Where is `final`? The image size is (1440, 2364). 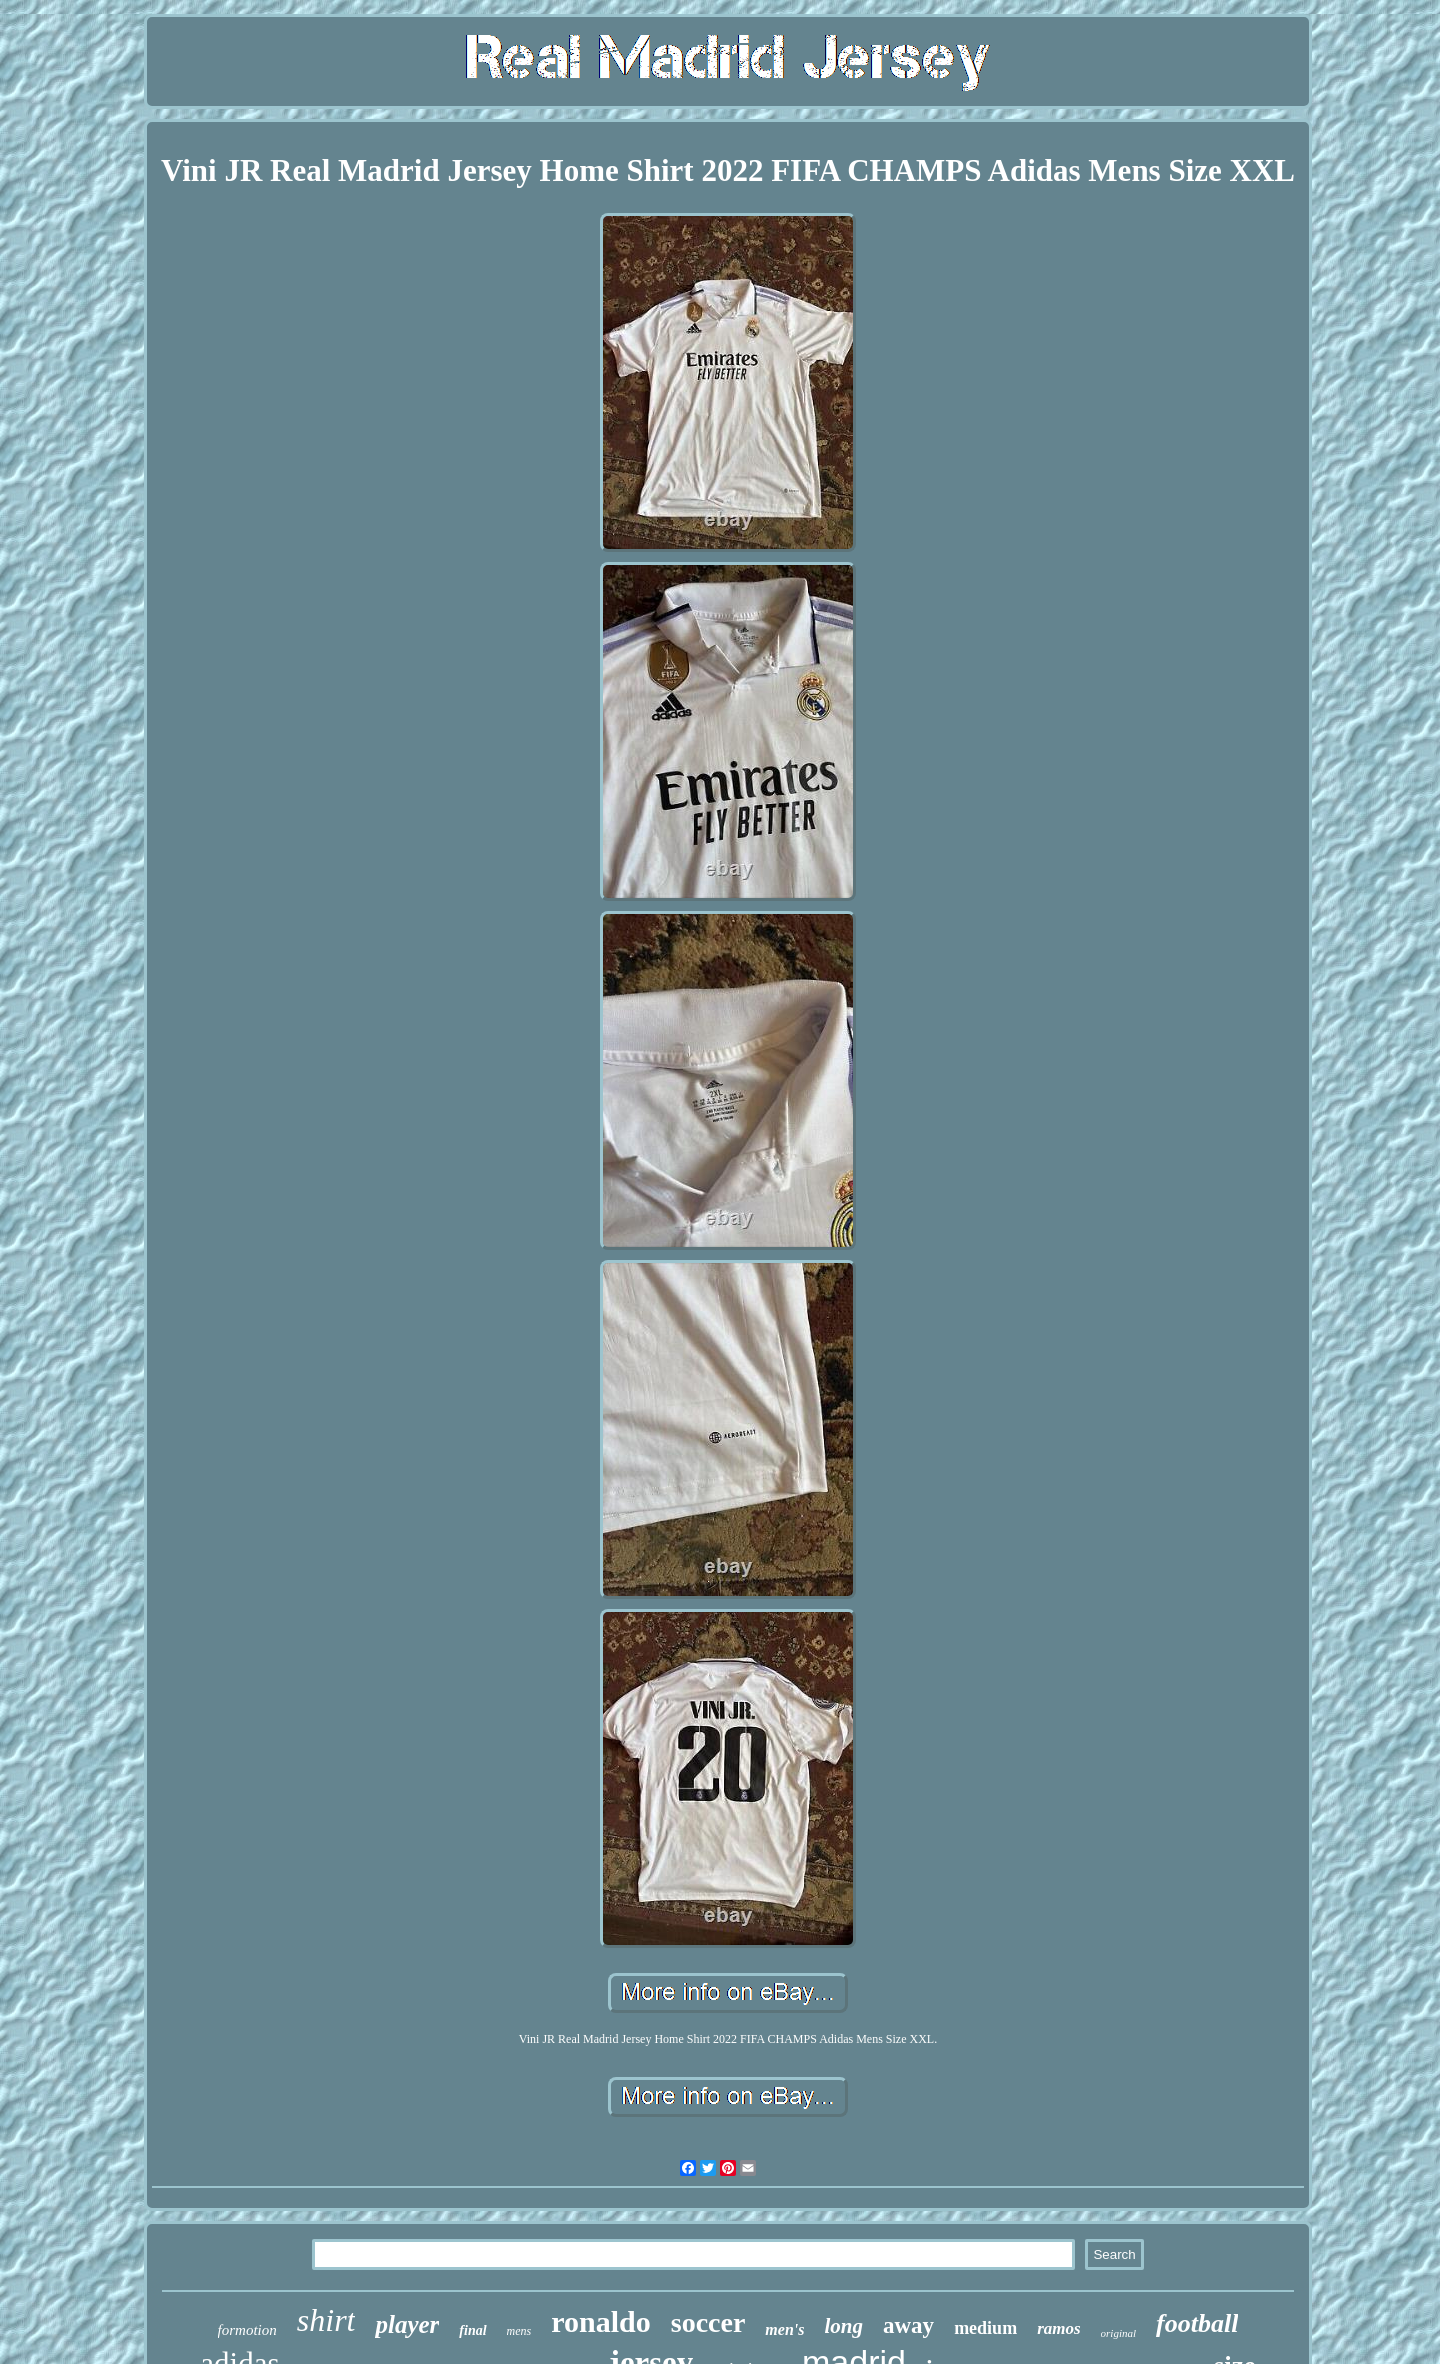 final is located at coordinates (472, 2330).